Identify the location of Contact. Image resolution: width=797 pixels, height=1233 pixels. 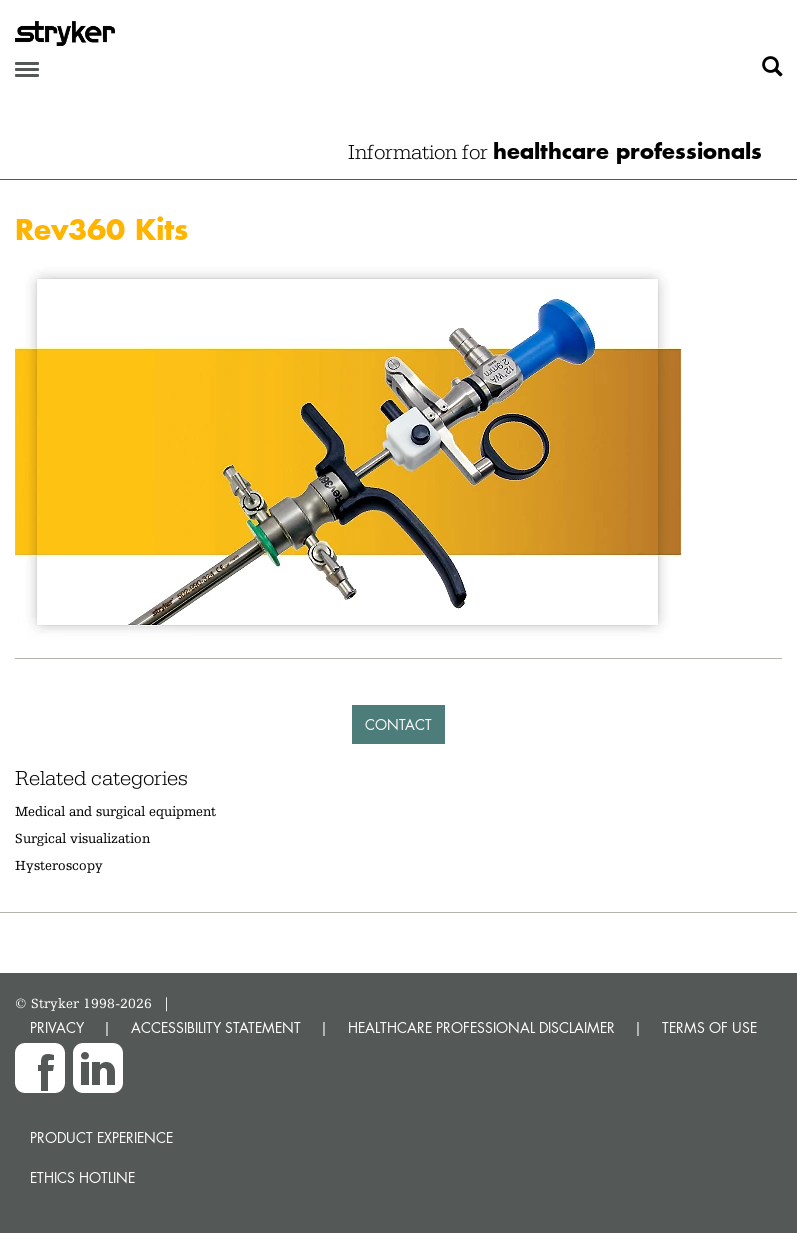
(398, 724).